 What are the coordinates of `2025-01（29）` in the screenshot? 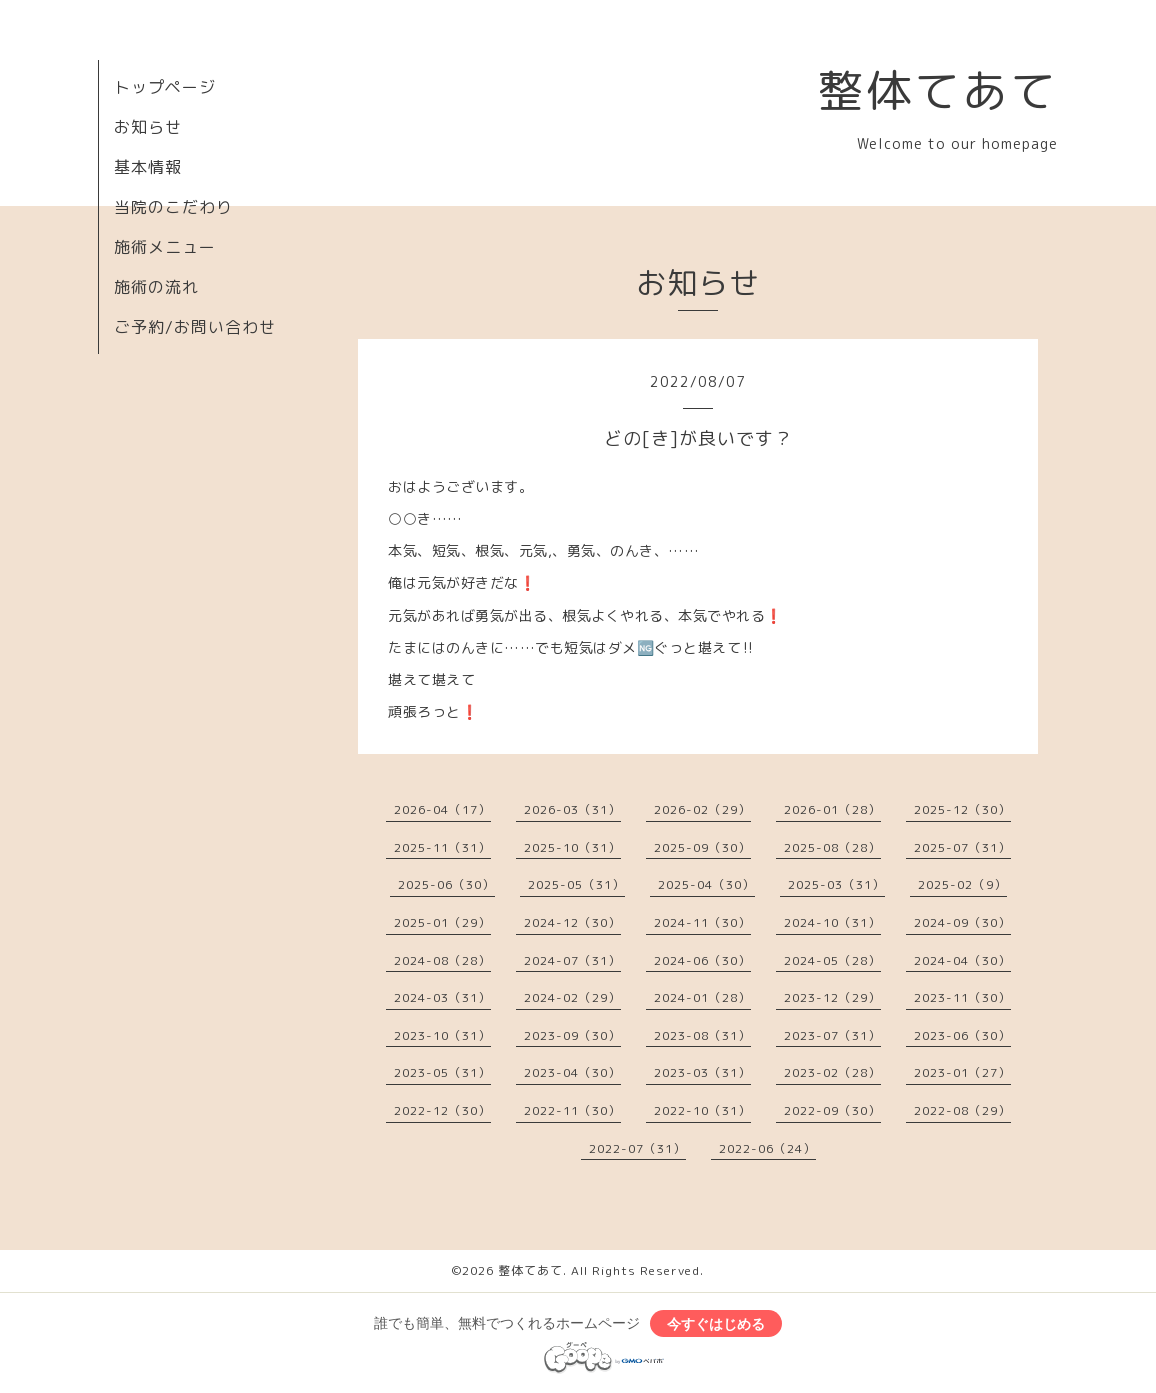 It's located at (442, 922).